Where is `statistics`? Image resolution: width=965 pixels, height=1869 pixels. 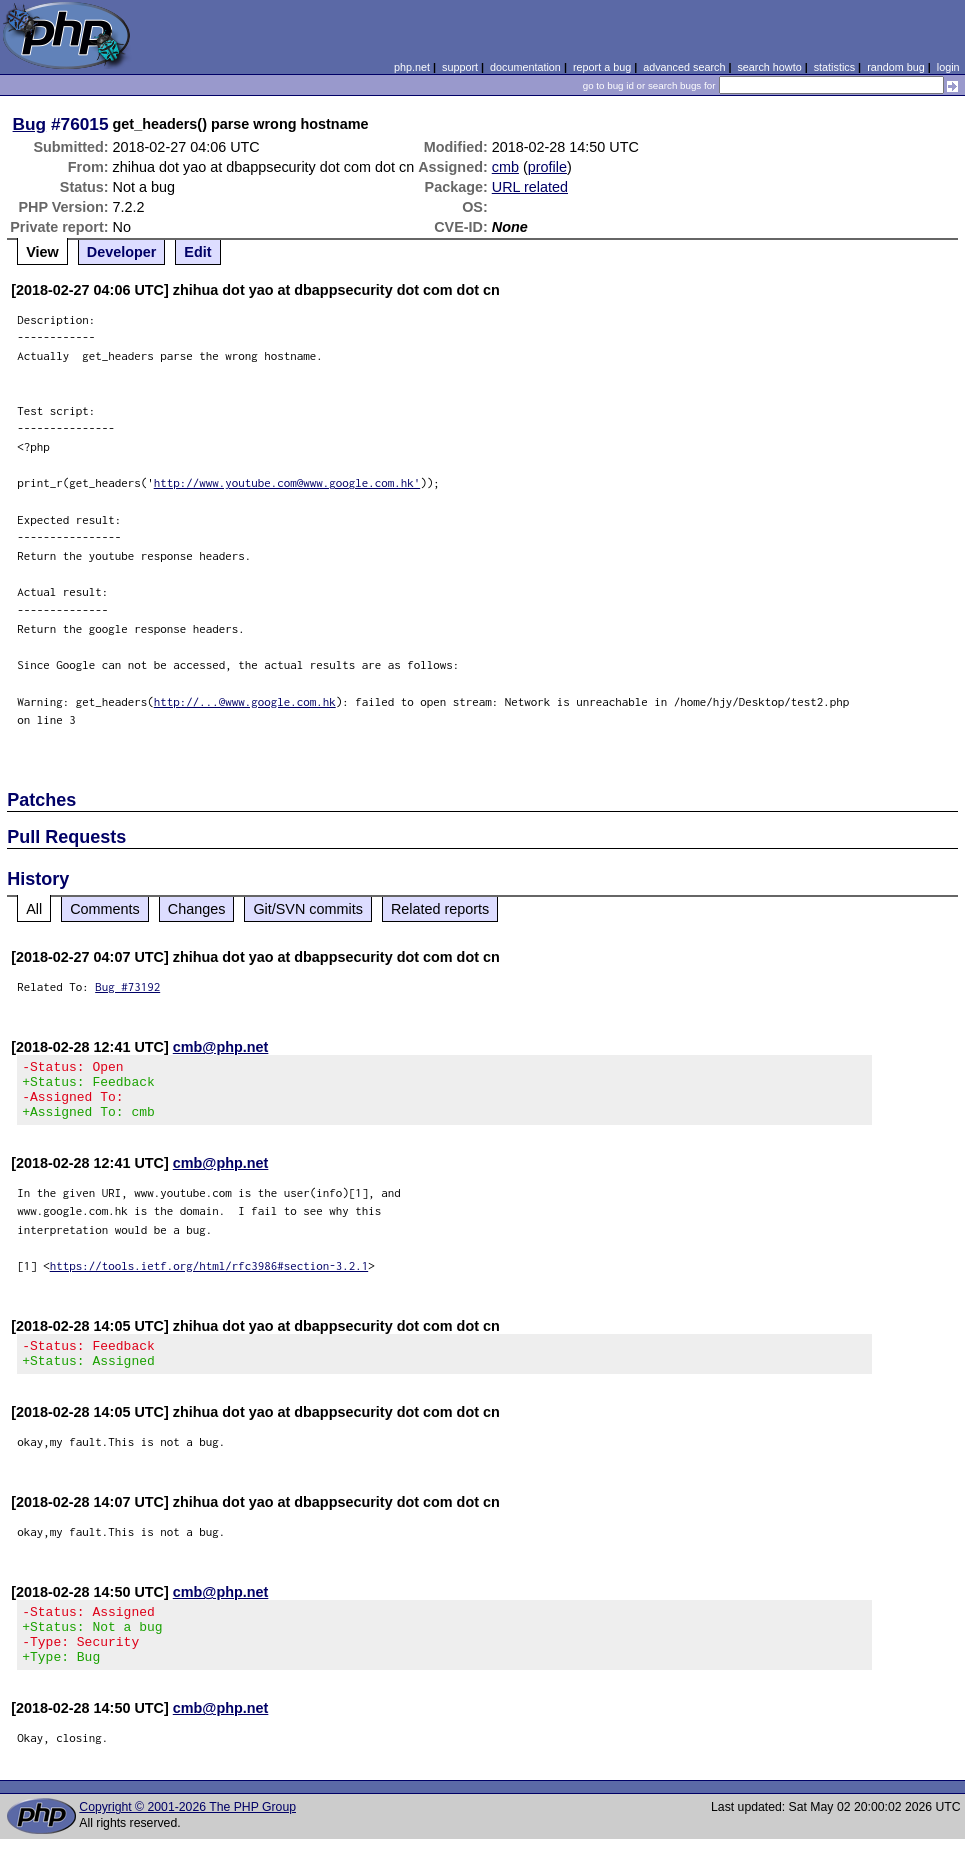 statistics is located at coordinates (834, 67).